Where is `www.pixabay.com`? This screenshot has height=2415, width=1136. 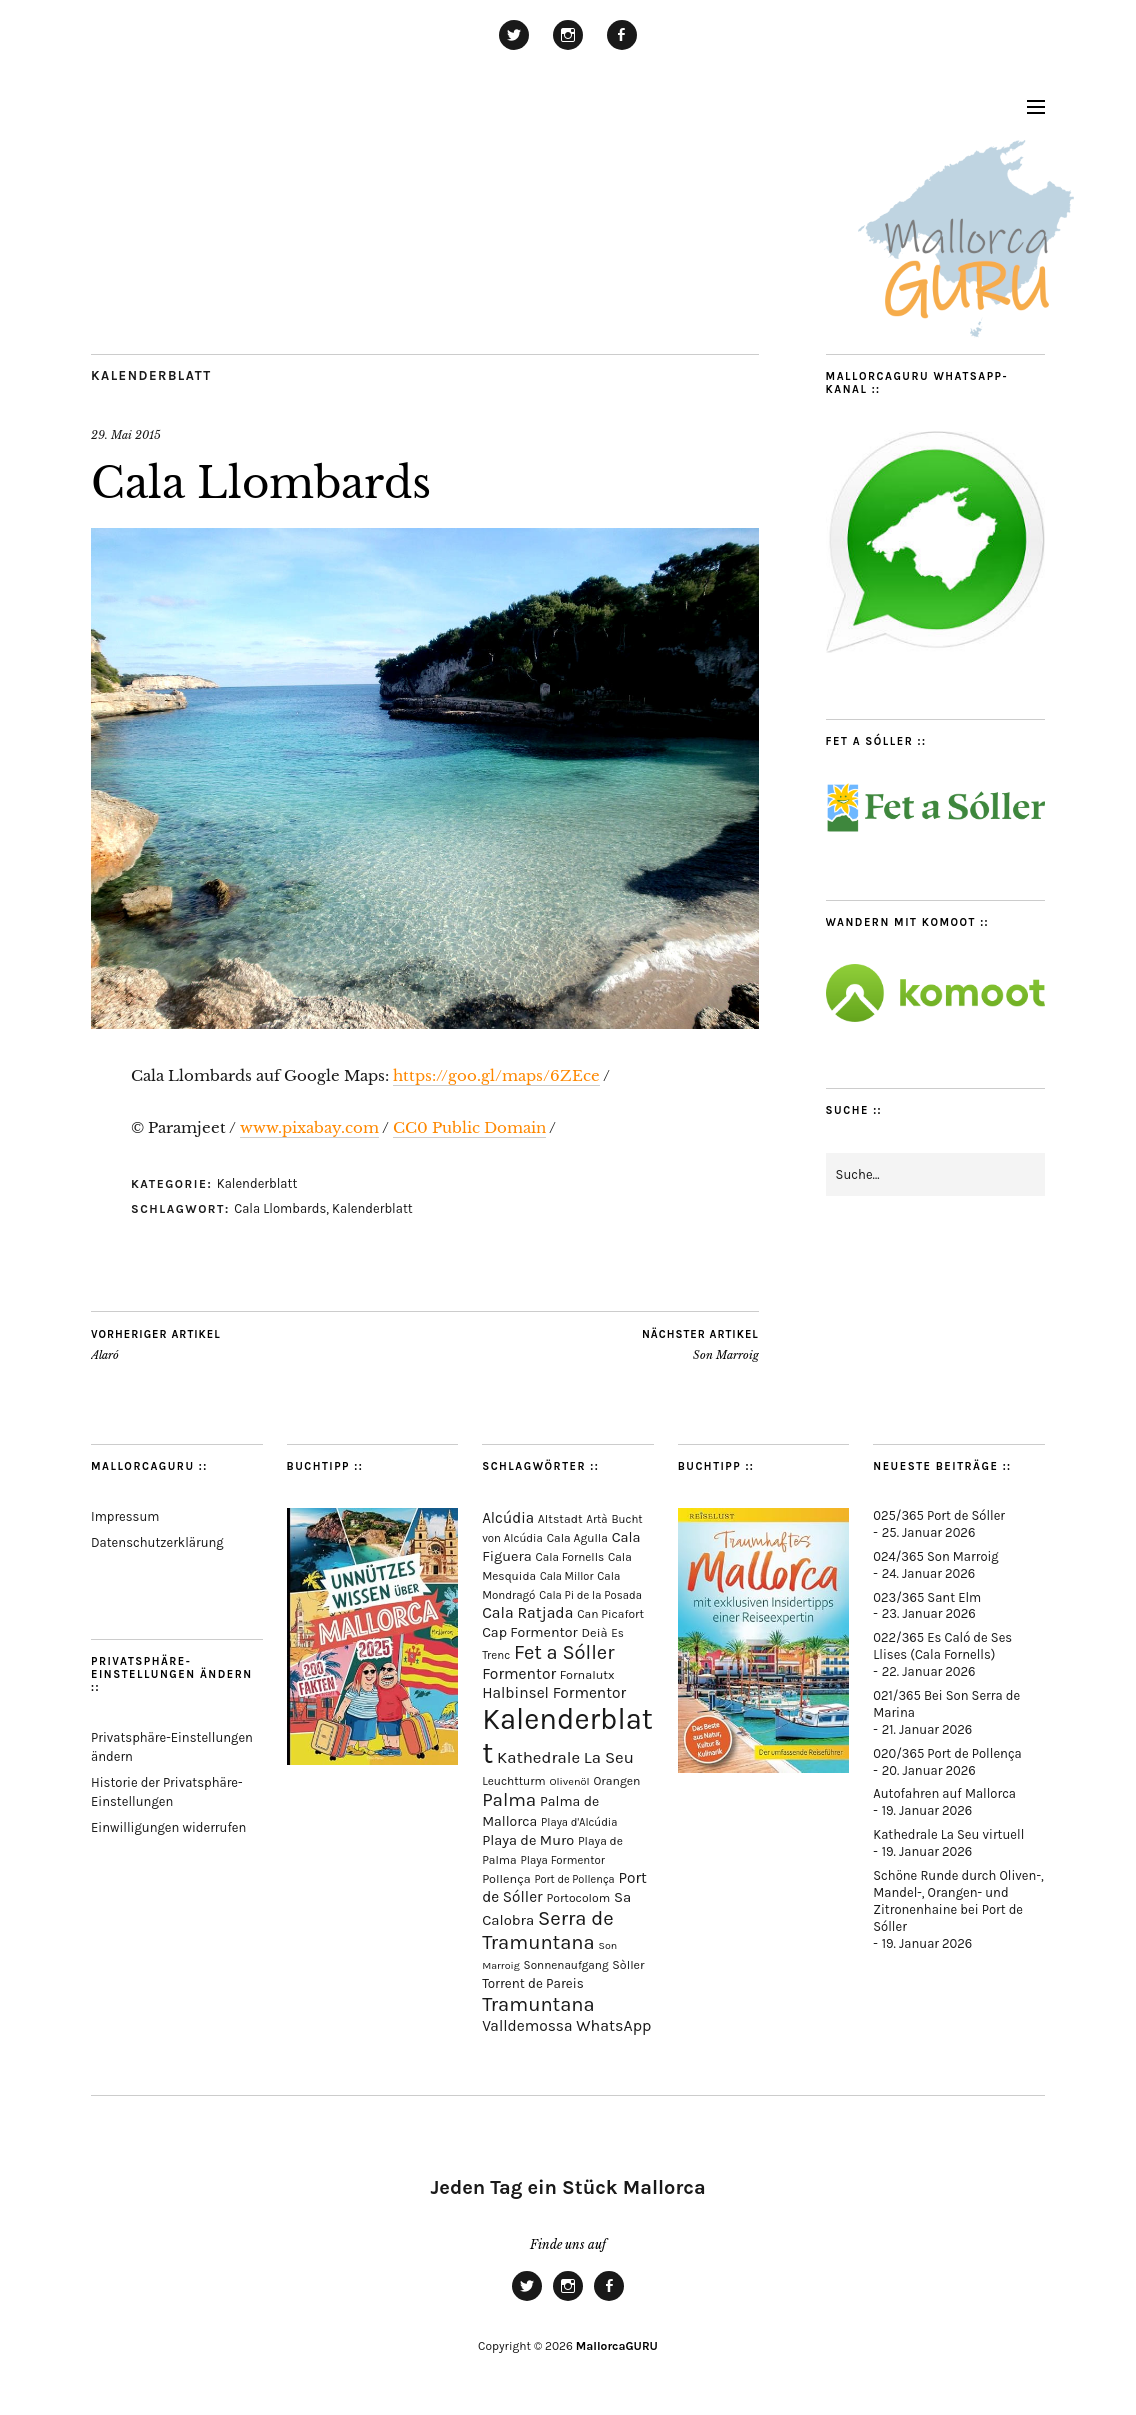 www.pixabay.com is located at coordinates (309, 1127).